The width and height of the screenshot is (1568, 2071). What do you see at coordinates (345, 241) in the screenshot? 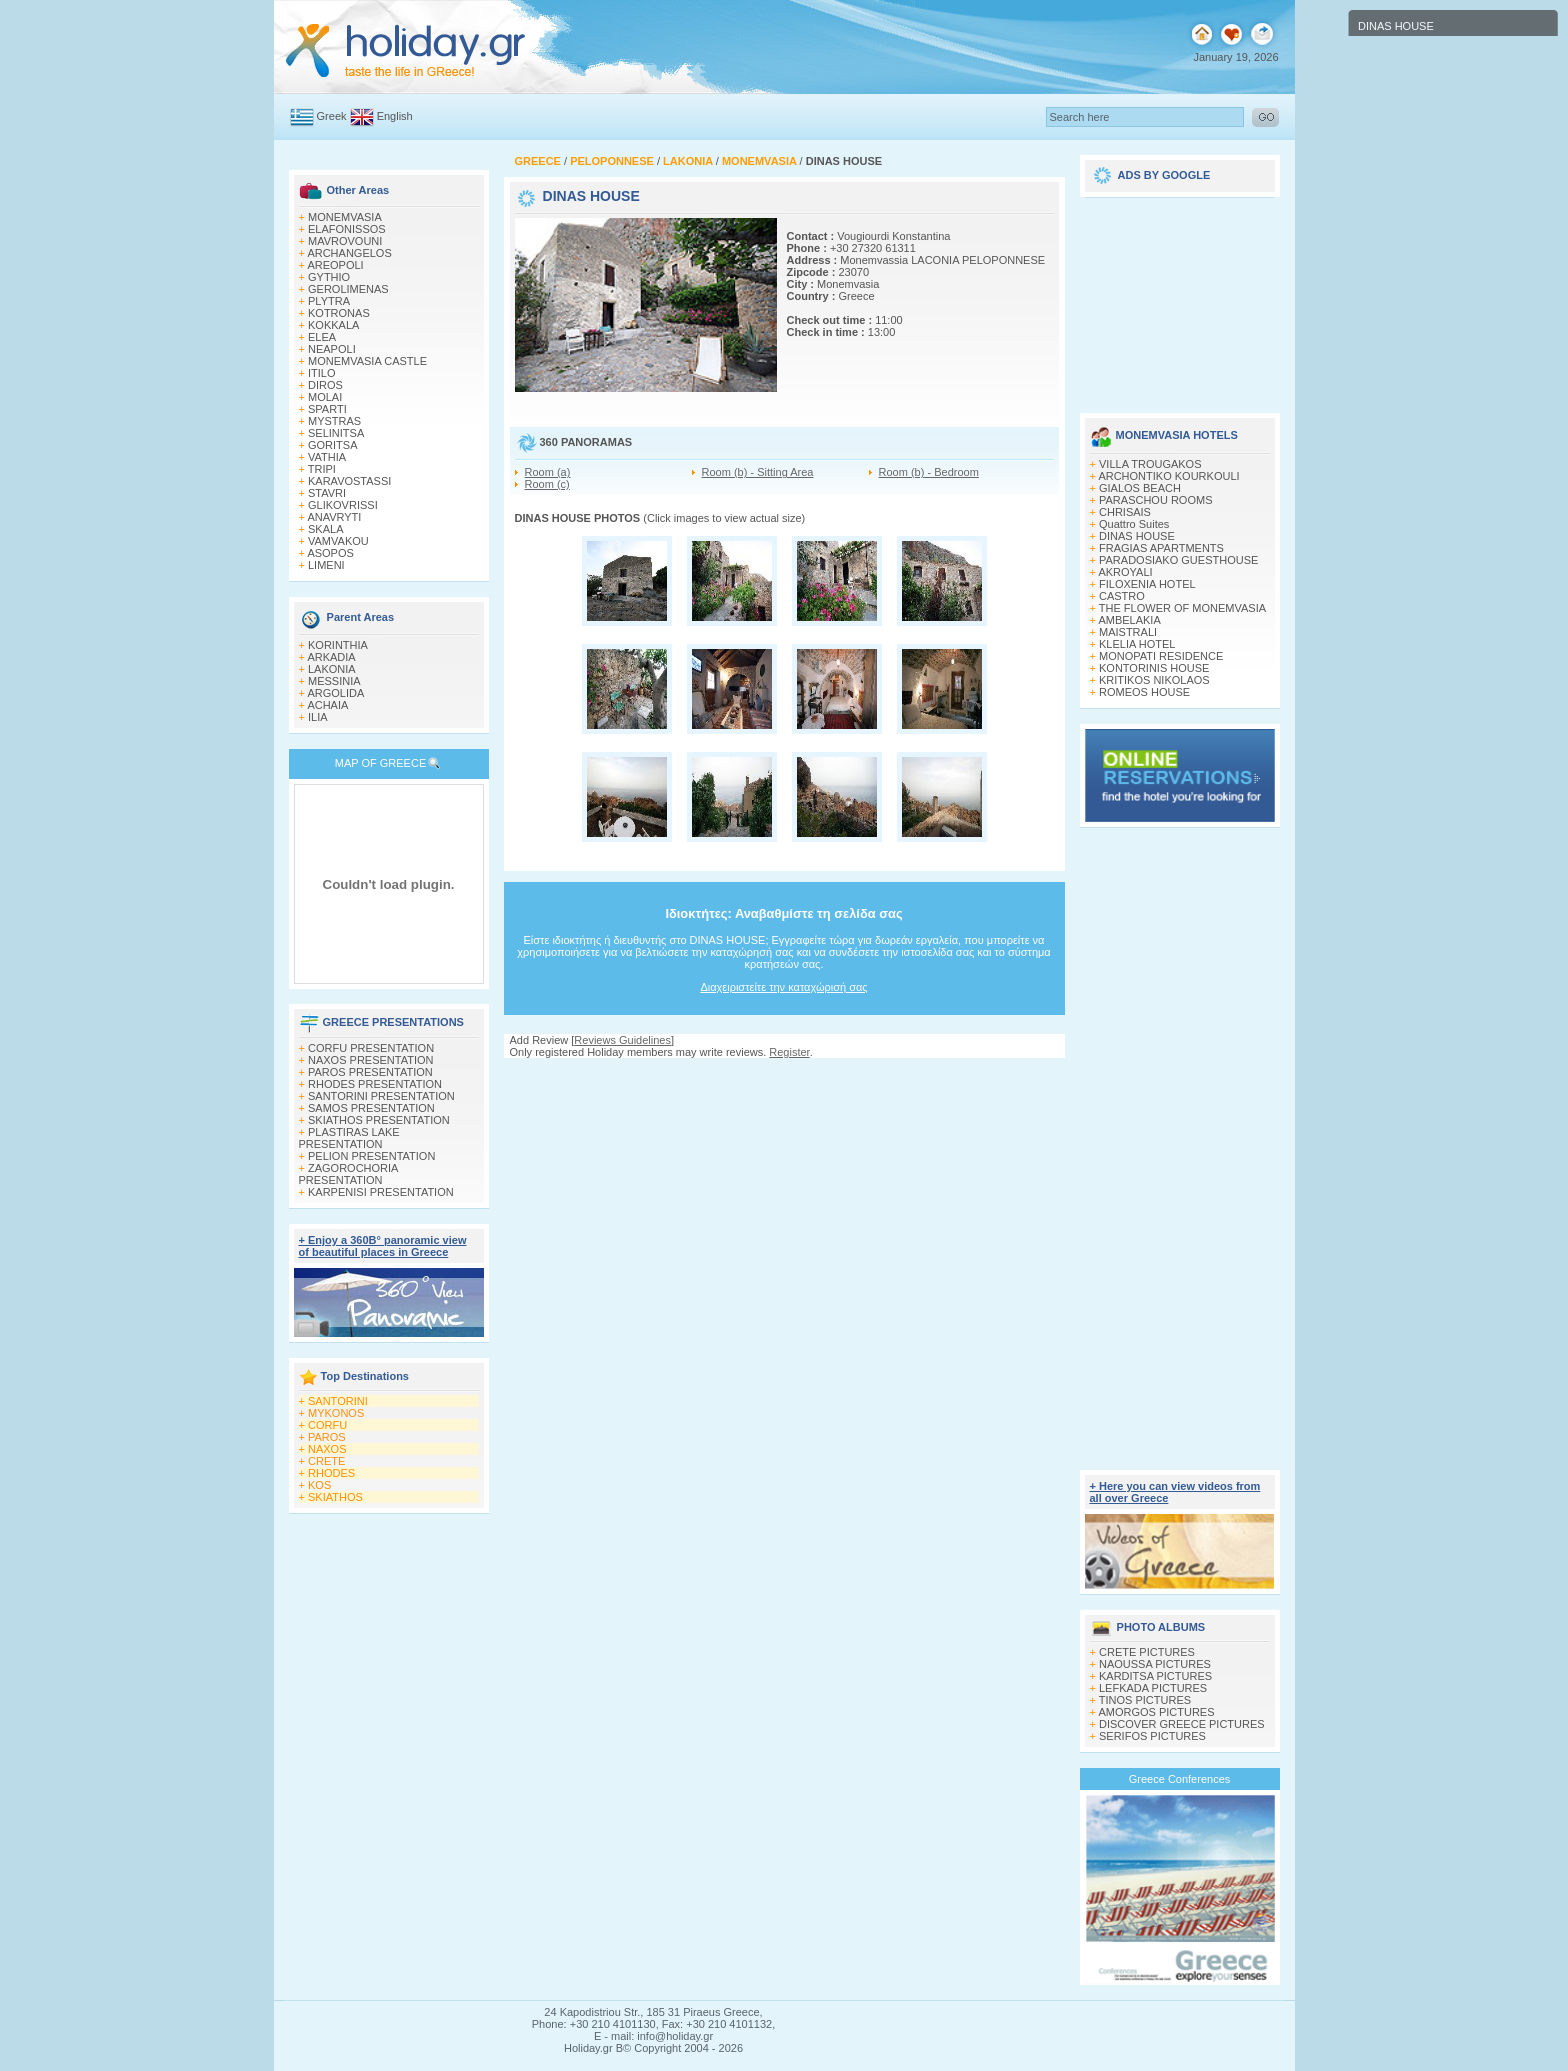
I see `MAVROVOUNI` at bounding box center [345, 241].